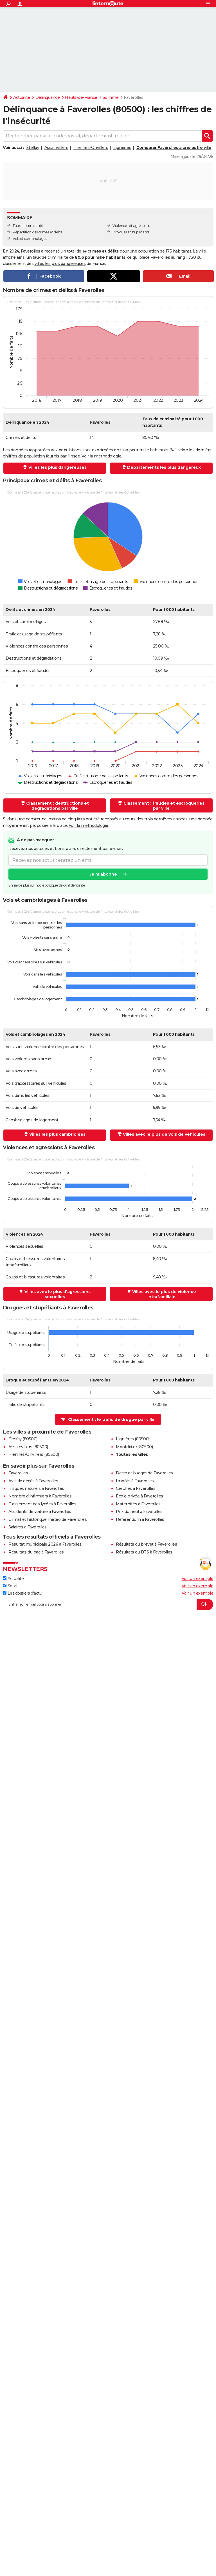 This screenshot has width=216, height=2576. Describe the element at coordinates (33, 1454) in the screenshot. I see `Piennes-Onvillers (80500)` at that location.